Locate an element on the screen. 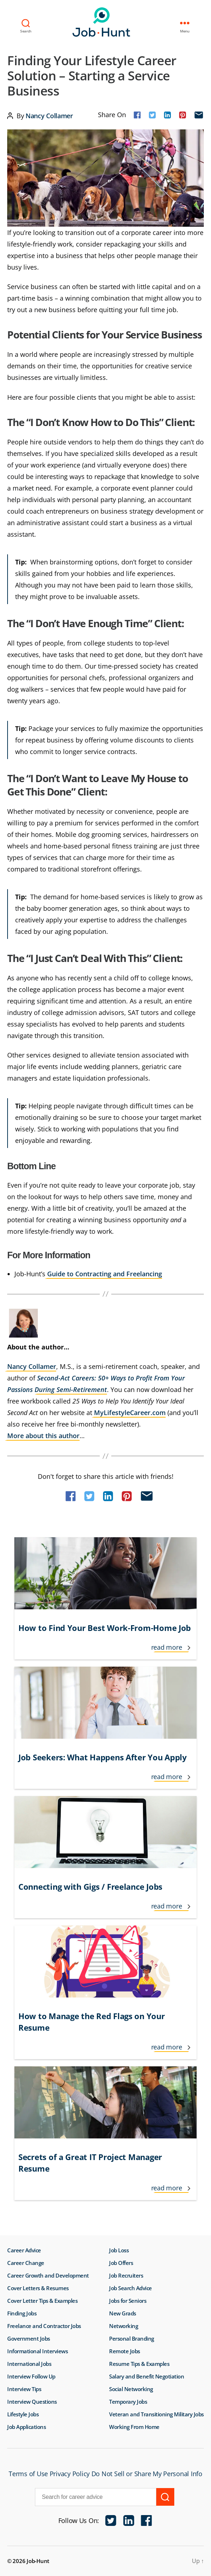  Job Offers is located at coordinates (121, 2262).